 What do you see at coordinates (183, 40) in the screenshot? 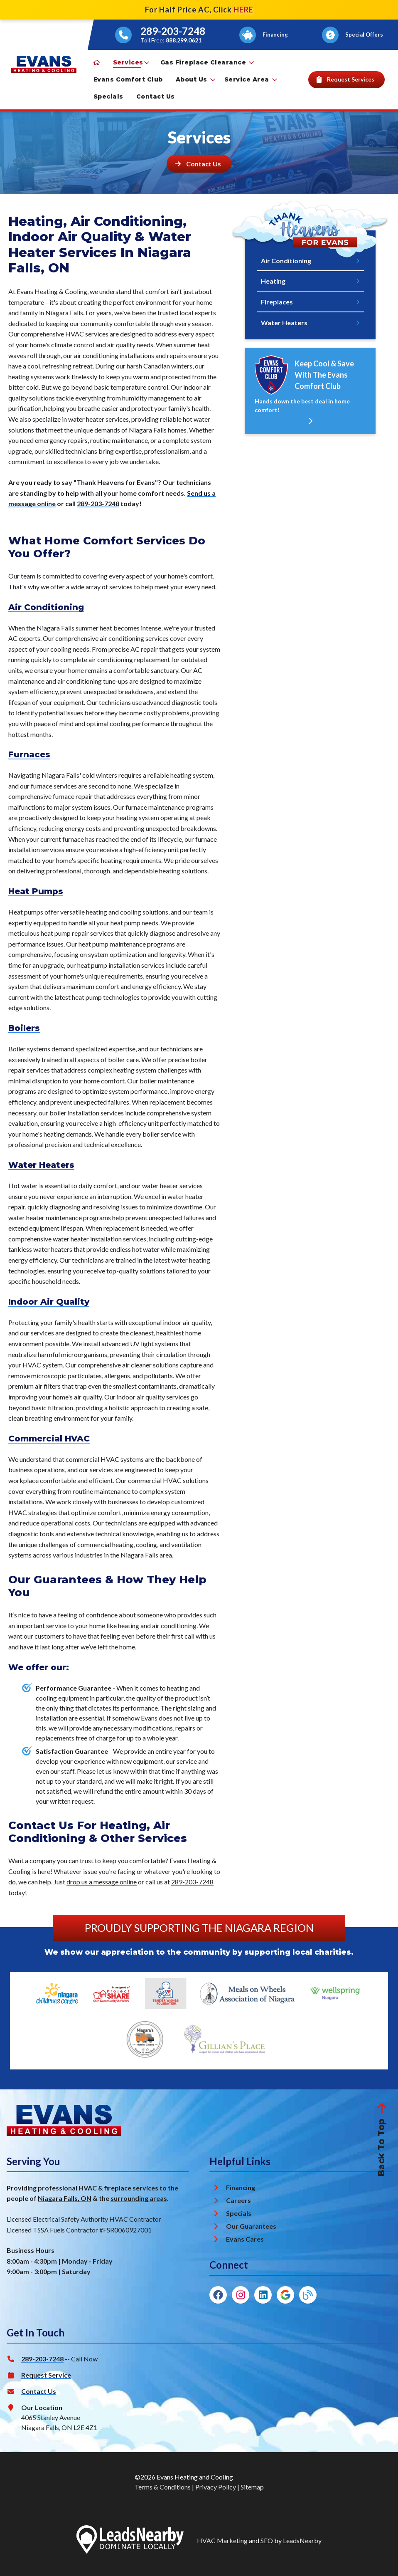
I see `888.299.0621` at bounding box center [183, 40].